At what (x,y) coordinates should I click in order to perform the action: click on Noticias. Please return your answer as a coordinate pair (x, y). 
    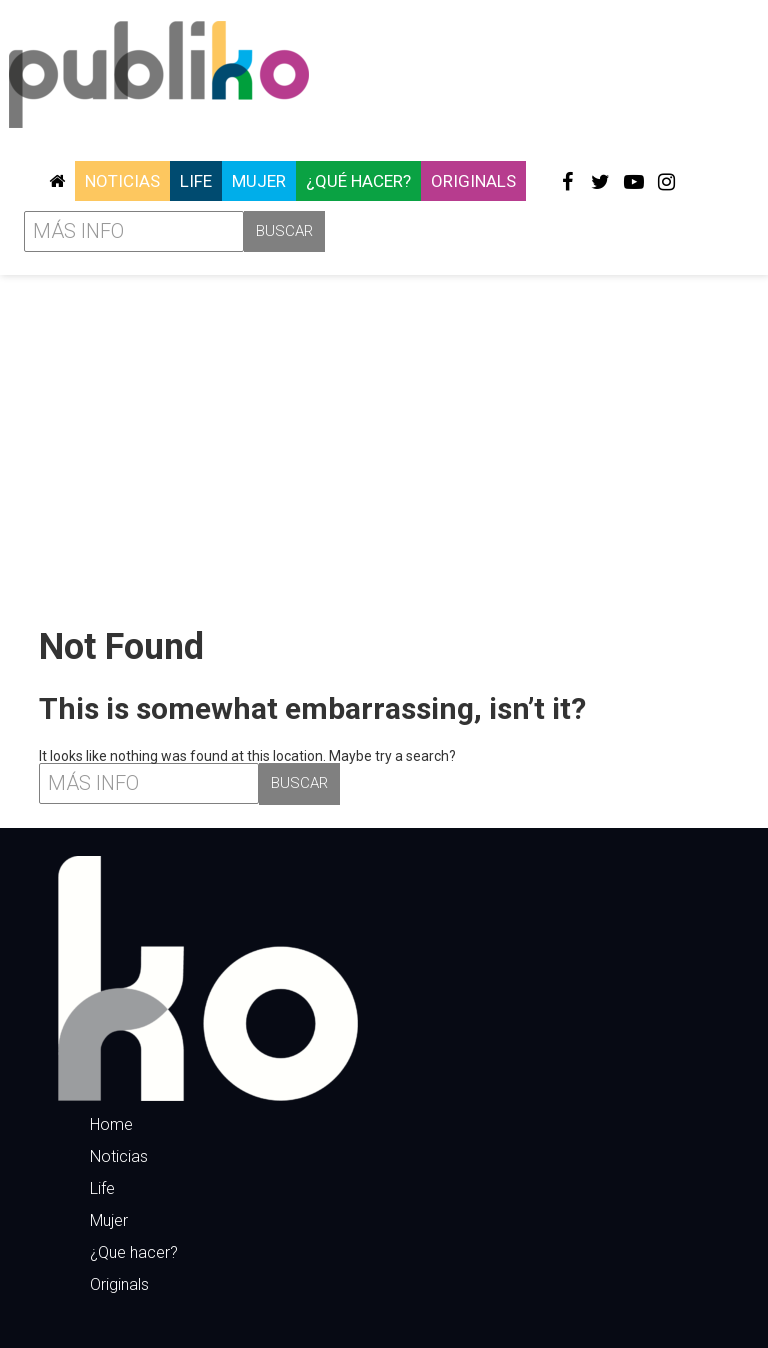
    Looking at the image, I should click on (122, 181).